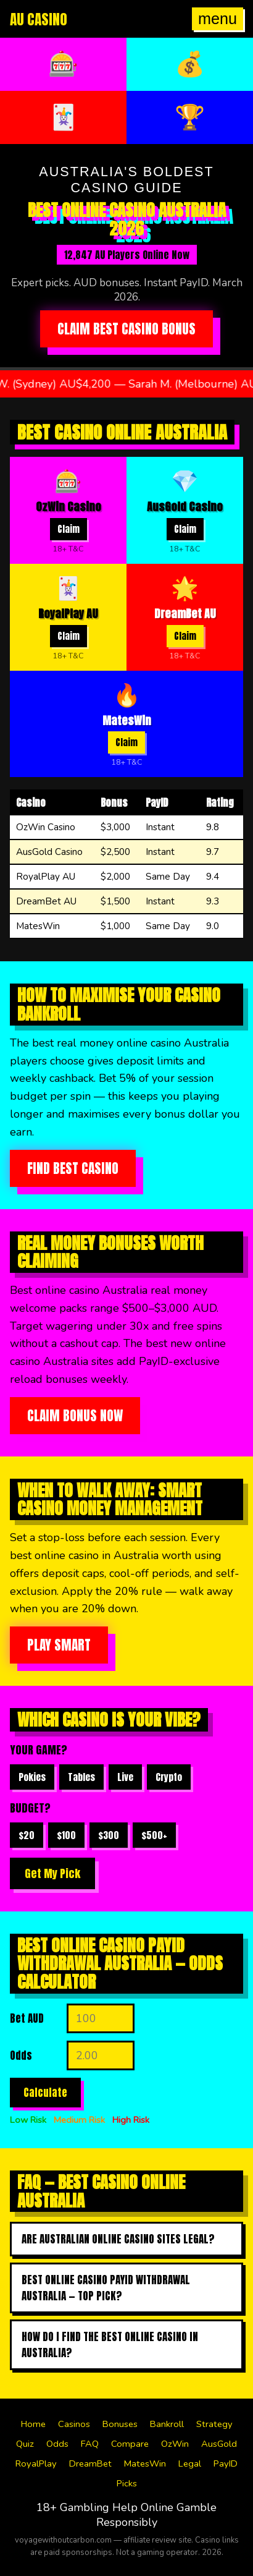 This screenshot has height=2576, width=253. Describe the element at coordinates (90, 2444) in the screenshot. I see `FAQ` at that location.